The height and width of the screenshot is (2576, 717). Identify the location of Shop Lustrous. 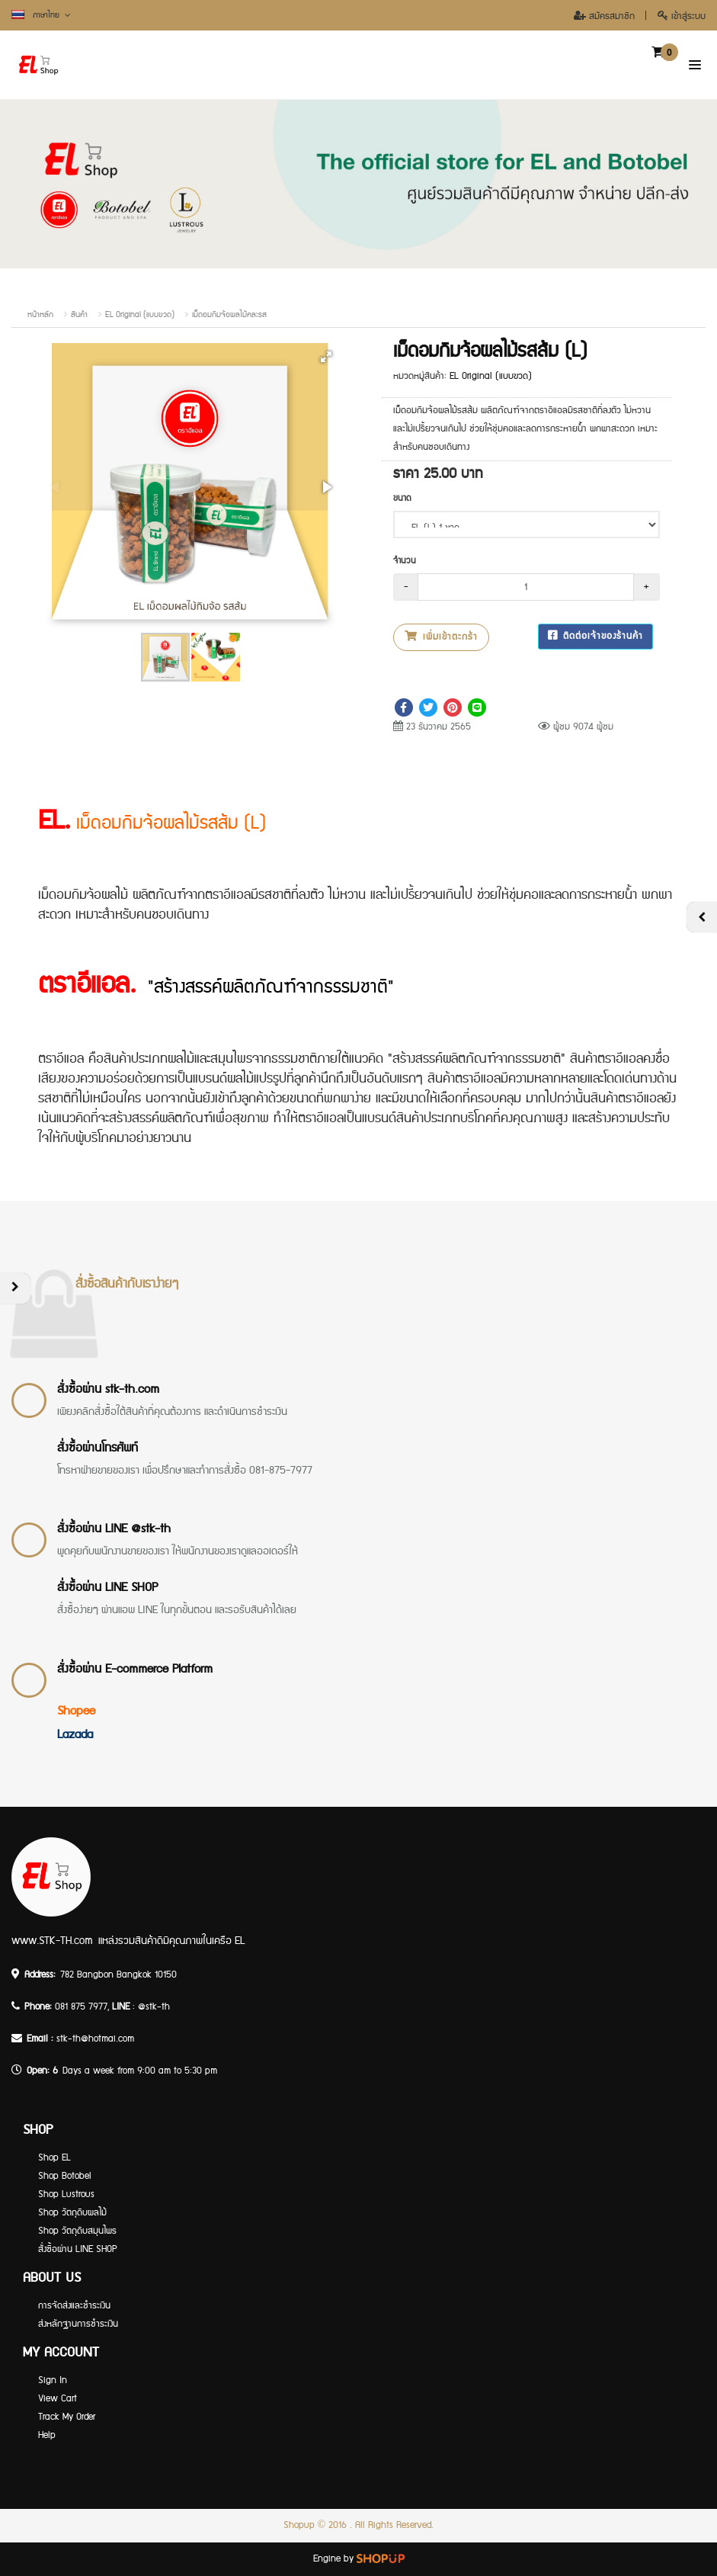
(66, 2194).